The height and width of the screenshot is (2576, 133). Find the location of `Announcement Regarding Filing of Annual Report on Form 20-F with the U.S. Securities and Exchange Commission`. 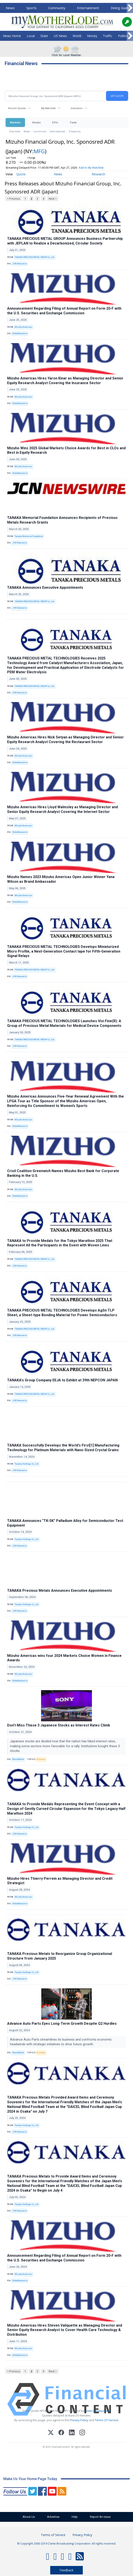

Announcement Regarding Filing of Annual Report on Form 20-F with the U.S. Securities and Exchange Commission is located at coordinates (64, 310).